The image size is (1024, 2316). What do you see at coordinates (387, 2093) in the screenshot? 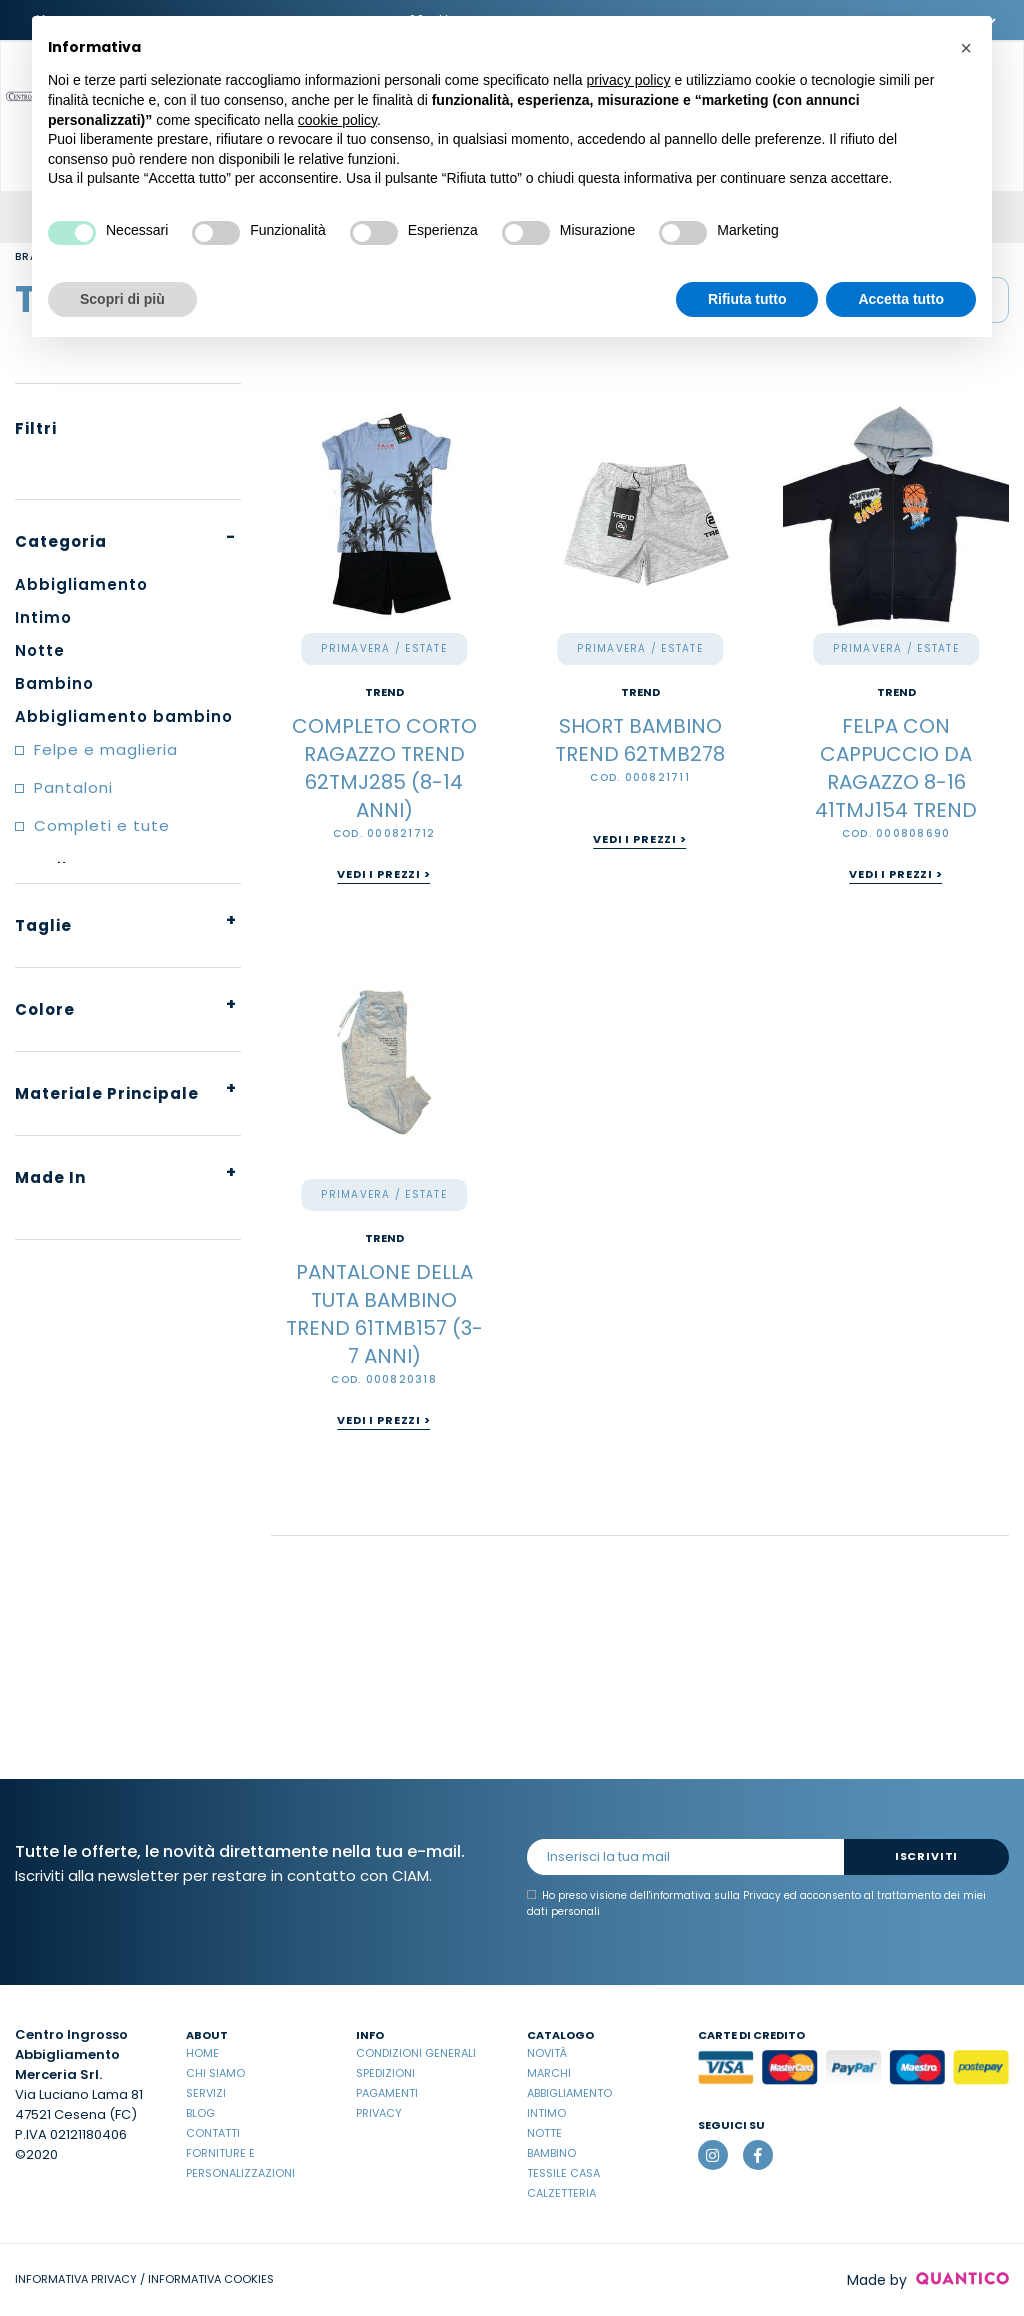
I see `Pagamenti` at bounding box center [387, 2093].